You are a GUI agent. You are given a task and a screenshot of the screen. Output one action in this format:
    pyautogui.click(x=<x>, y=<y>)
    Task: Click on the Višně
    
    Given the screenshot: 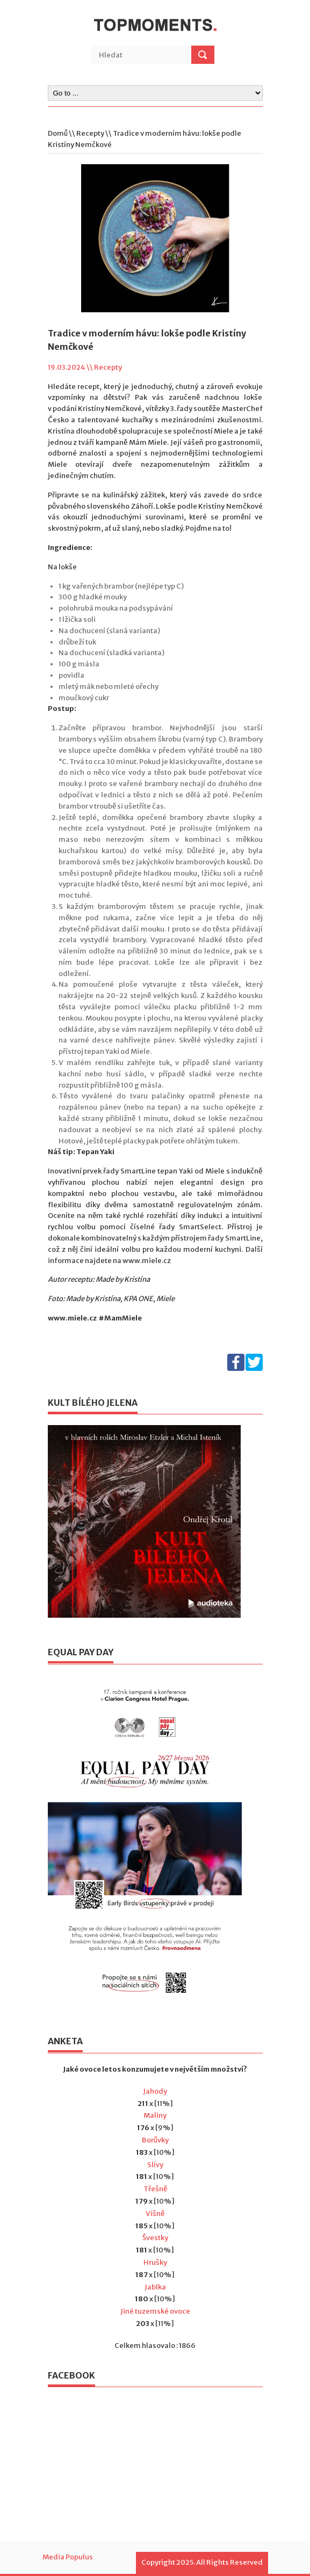 What is the action you would take?
    pyautogui.click(x=155, y=2213)
    